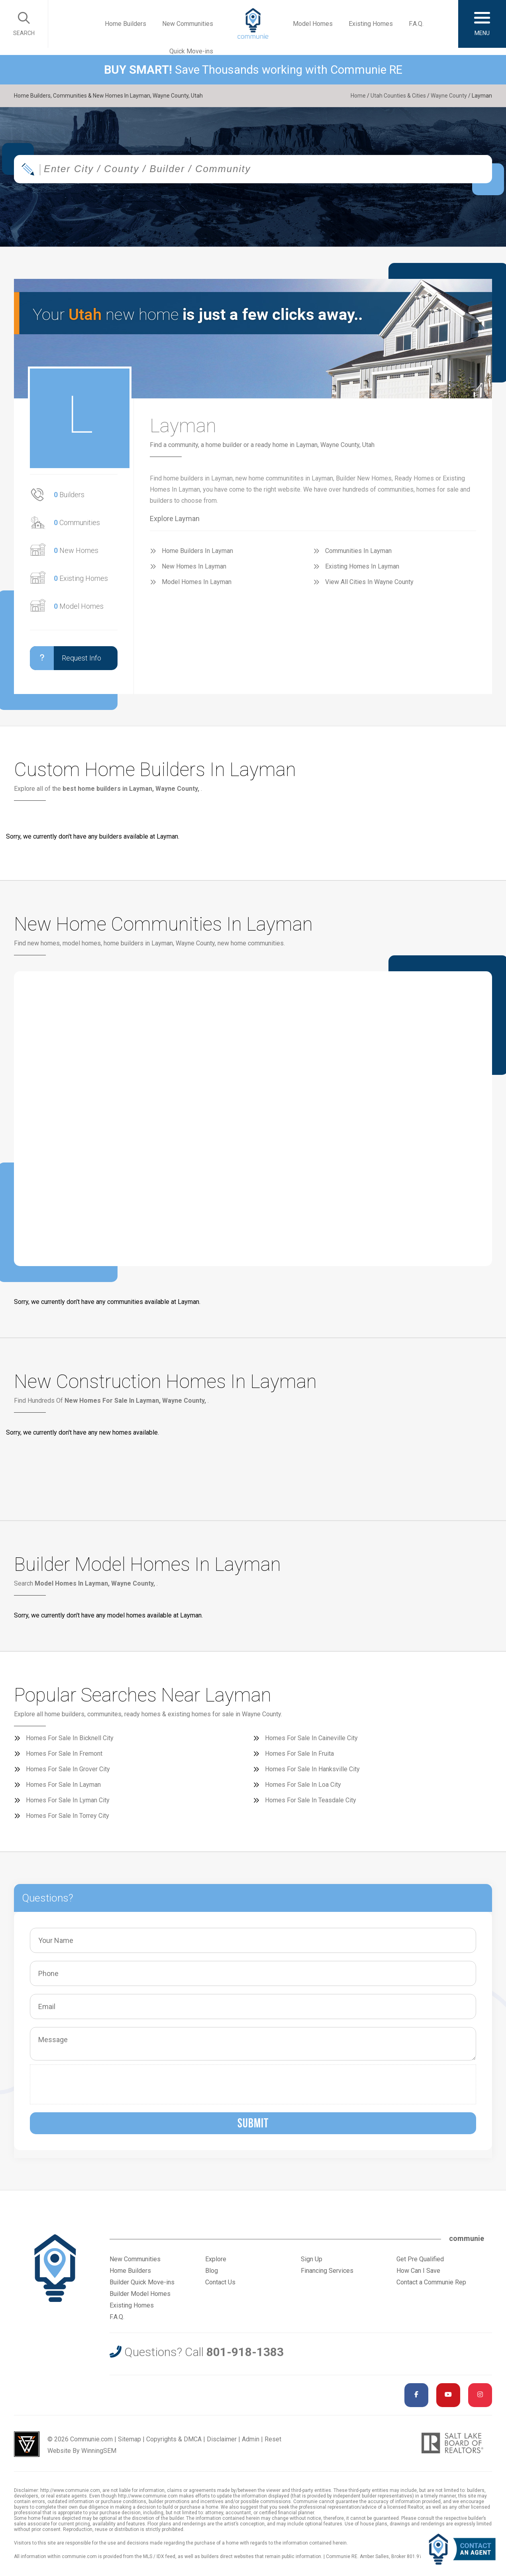  What do you see at coordinates (303, 1784) in the screenshot?
I see `Homes For Sale In Loa City` at bounding box center [303, 1784].